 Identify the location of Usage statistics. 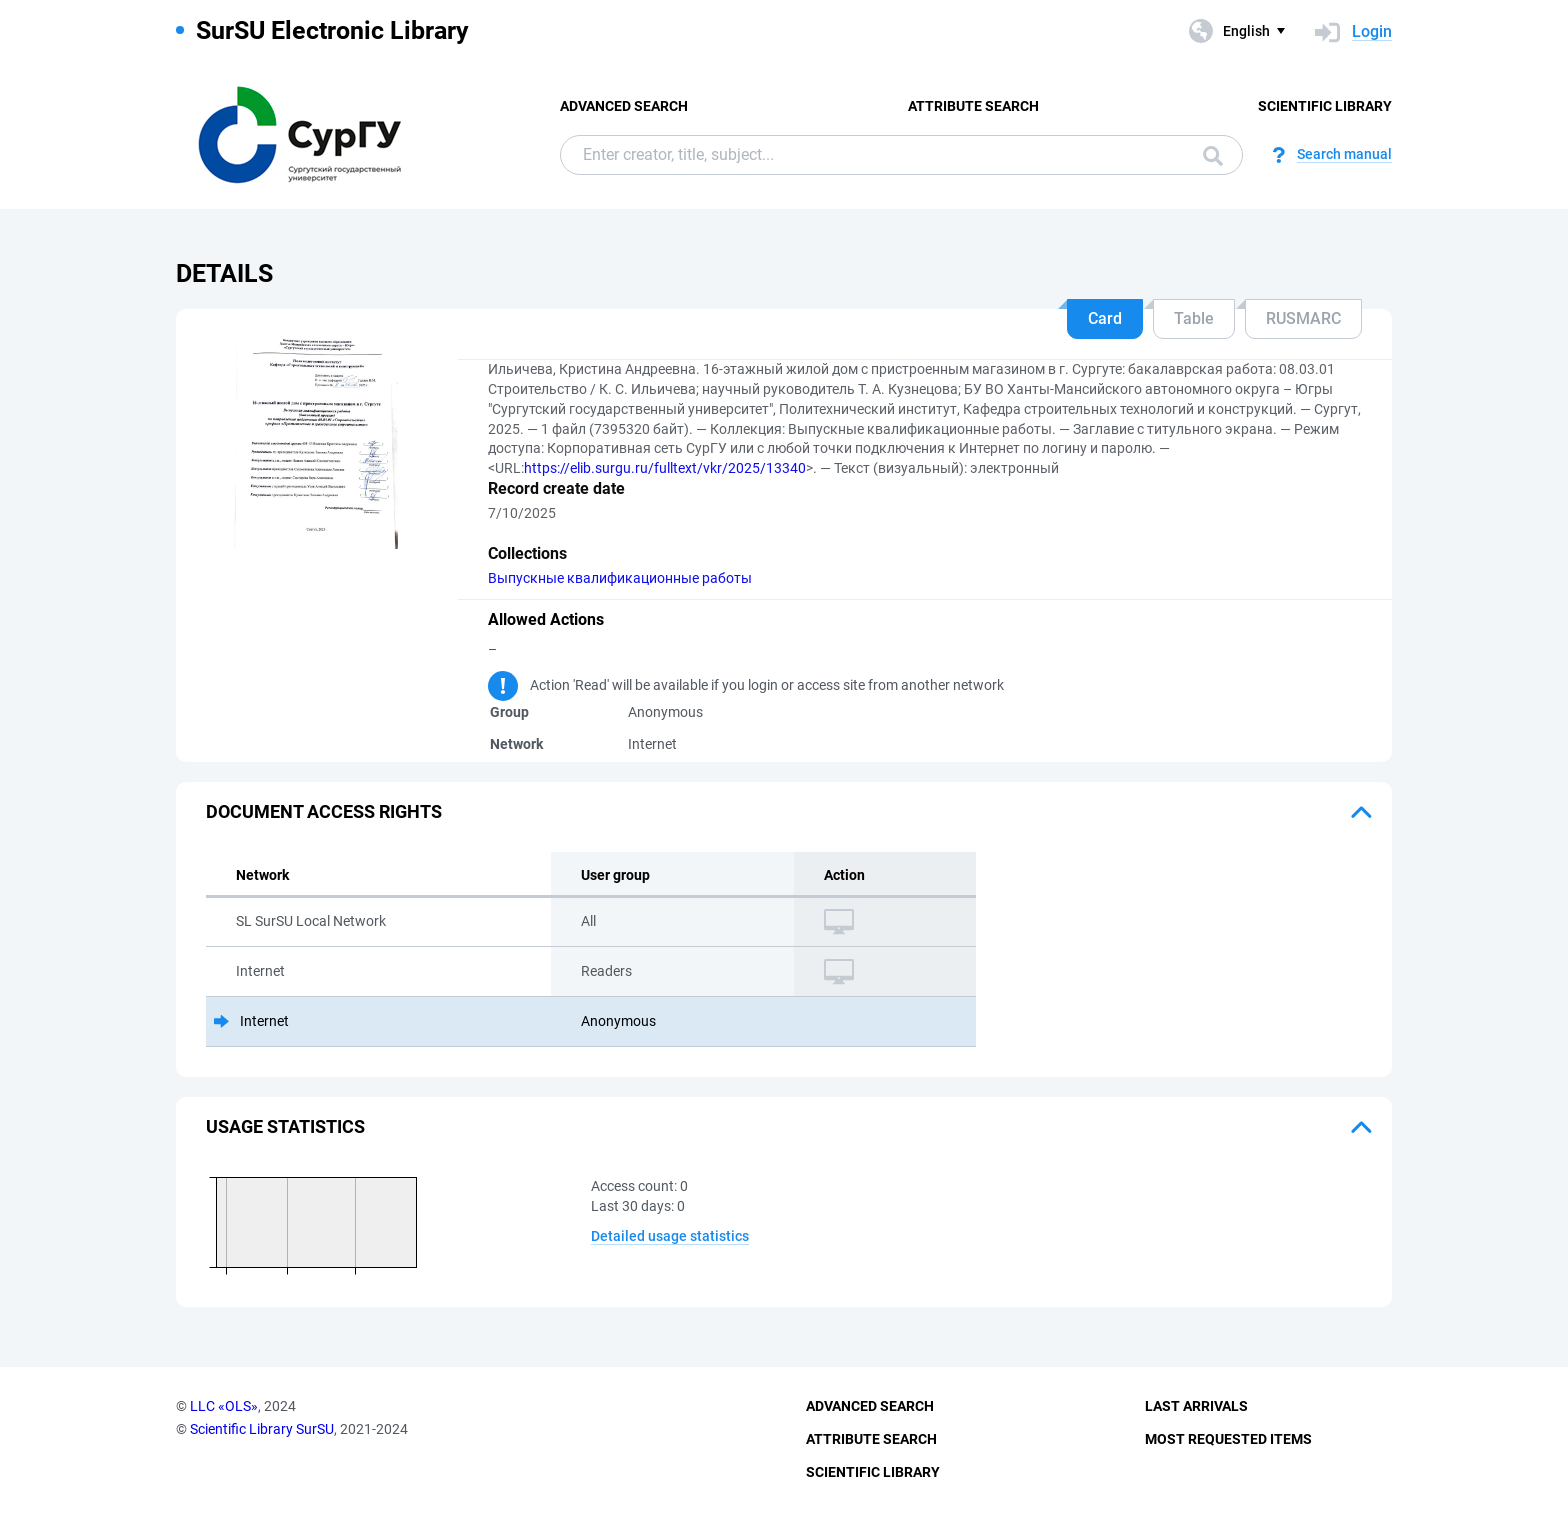
(285, 1126).